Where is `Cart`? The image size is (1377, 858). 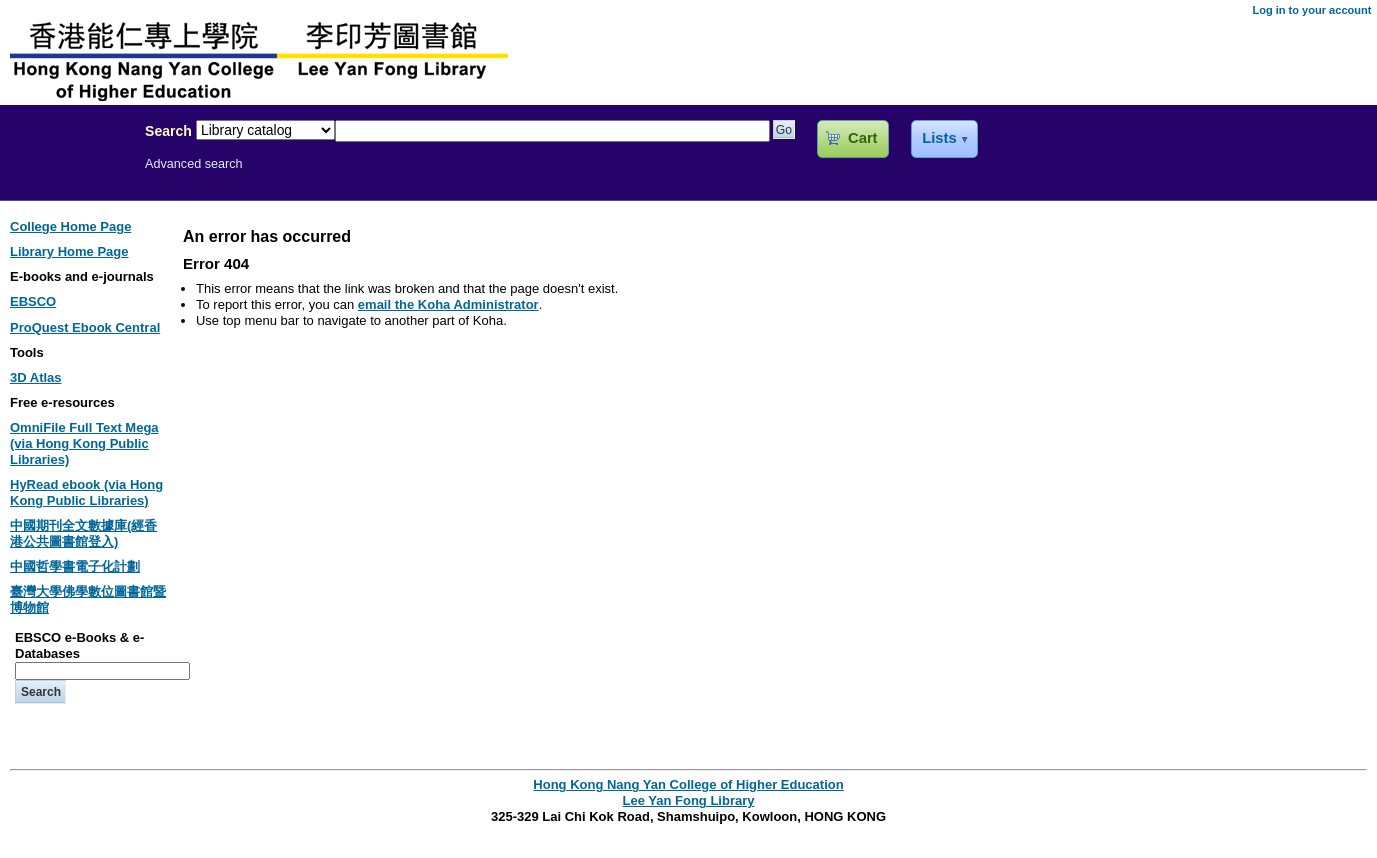
Cart is located at coordinates (862, 138).